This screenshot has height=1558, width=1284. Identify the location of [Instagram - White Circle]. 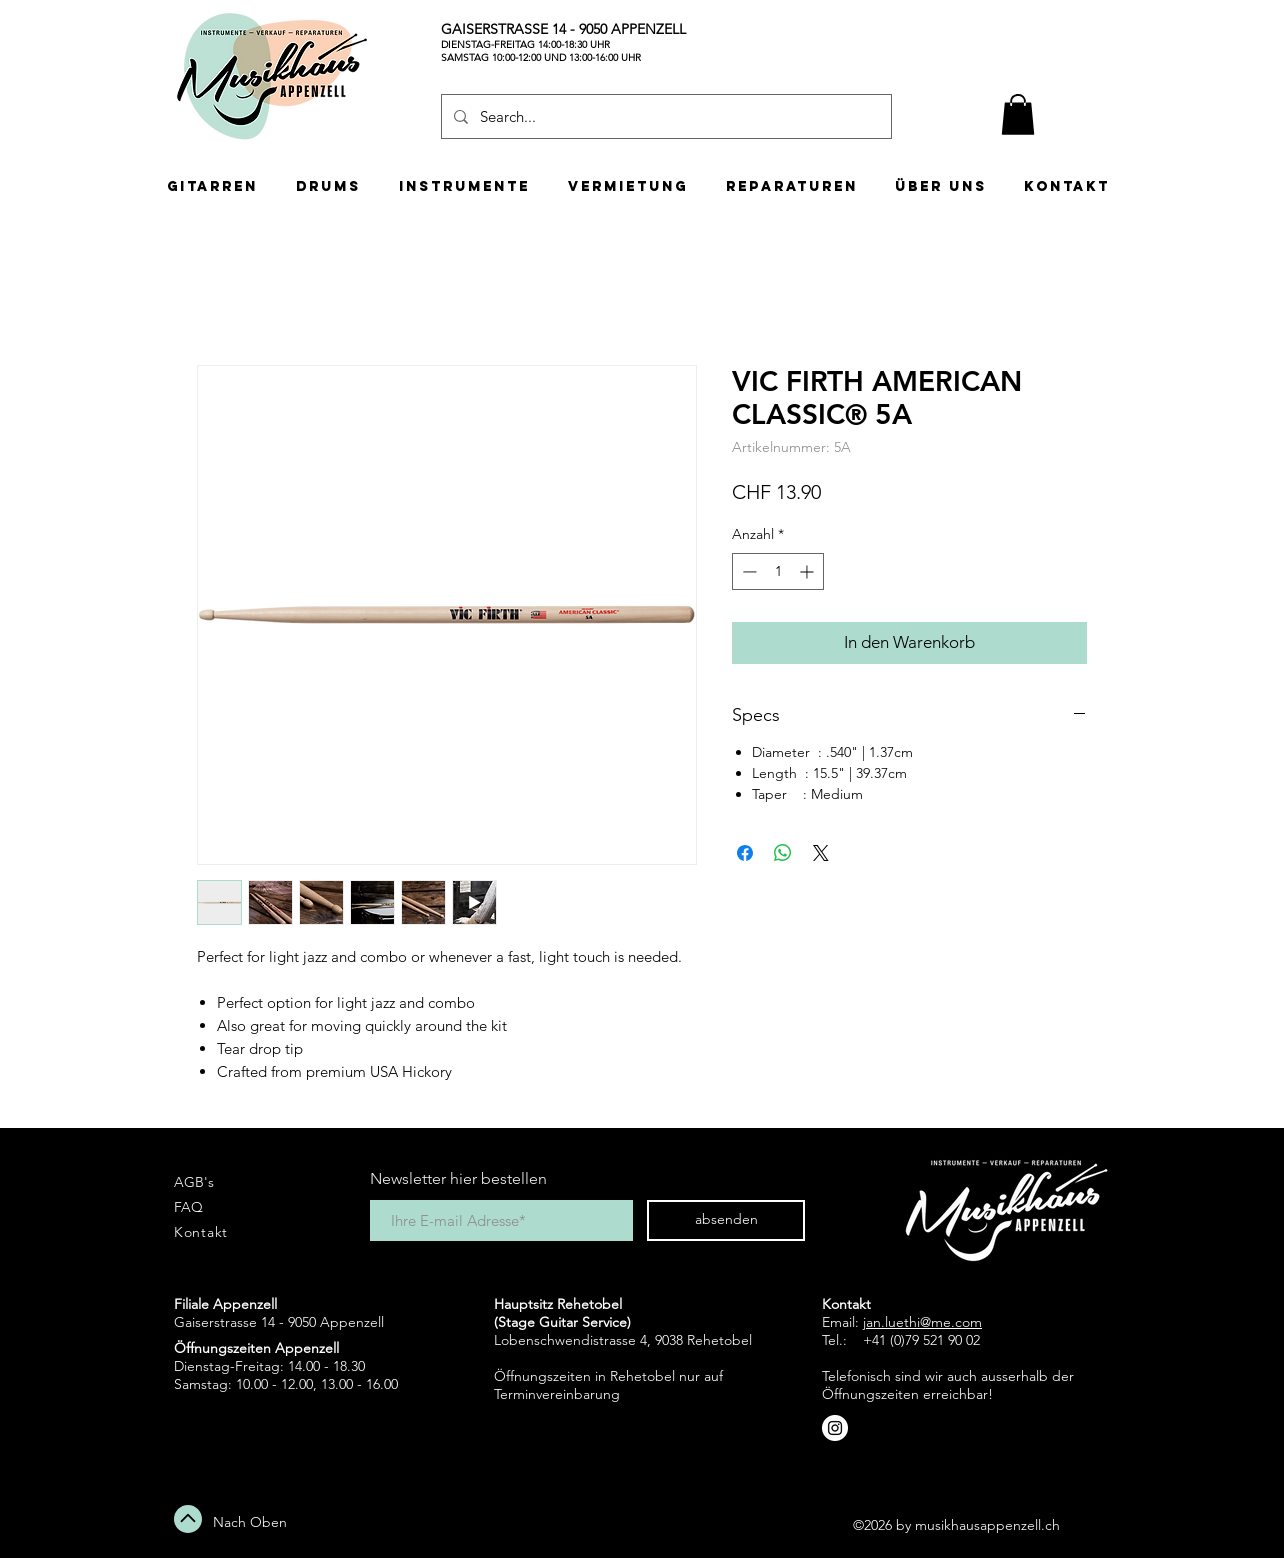
(835, 1428).